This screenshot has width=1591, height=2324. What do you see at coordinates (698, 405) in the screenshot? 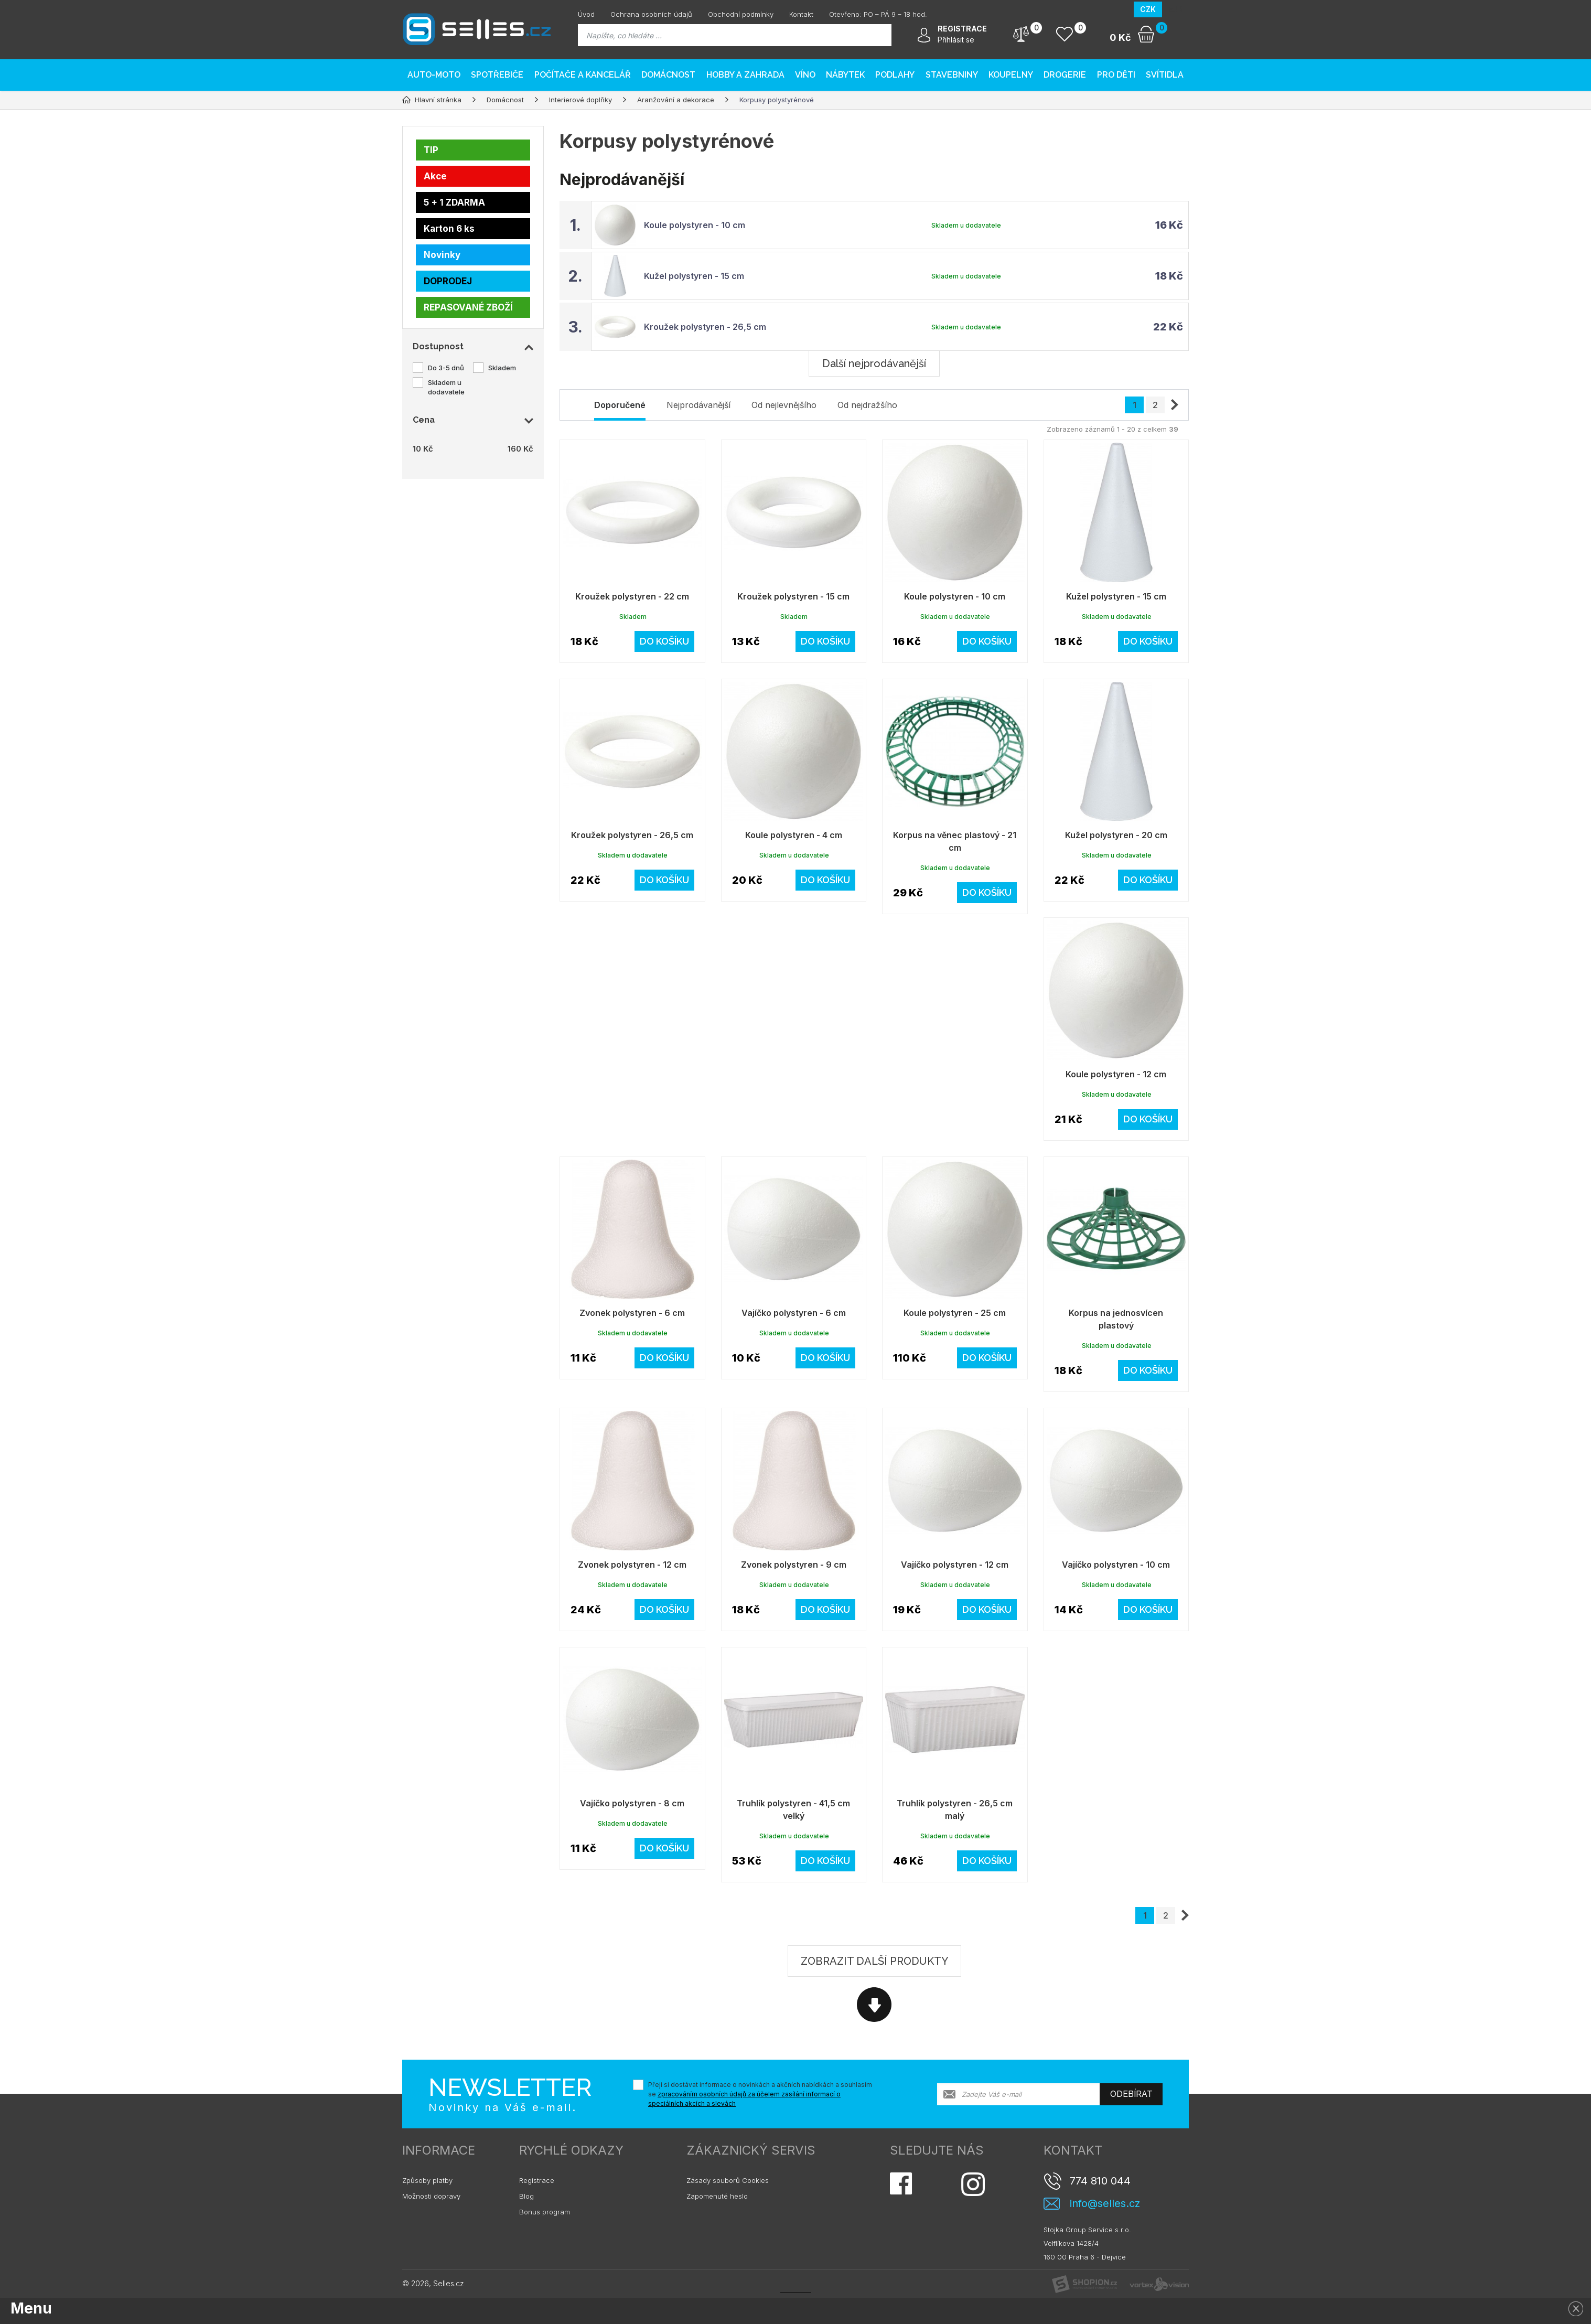
I see `Nejprodávanější` at bounding box center [698, 405].